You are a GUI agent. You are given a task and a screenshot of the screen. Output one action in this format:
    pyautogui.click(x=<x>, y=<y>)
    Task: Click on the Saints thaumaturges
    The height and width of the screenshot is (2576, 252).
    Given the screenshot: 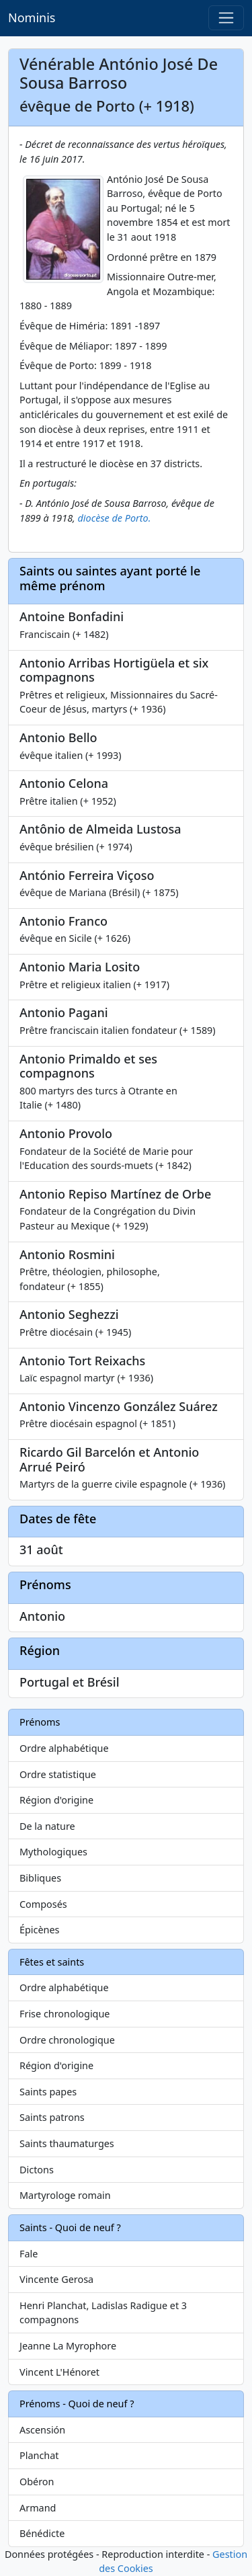 What is the action you would take?
    pyautogui.click(x=66, y=2143)
    